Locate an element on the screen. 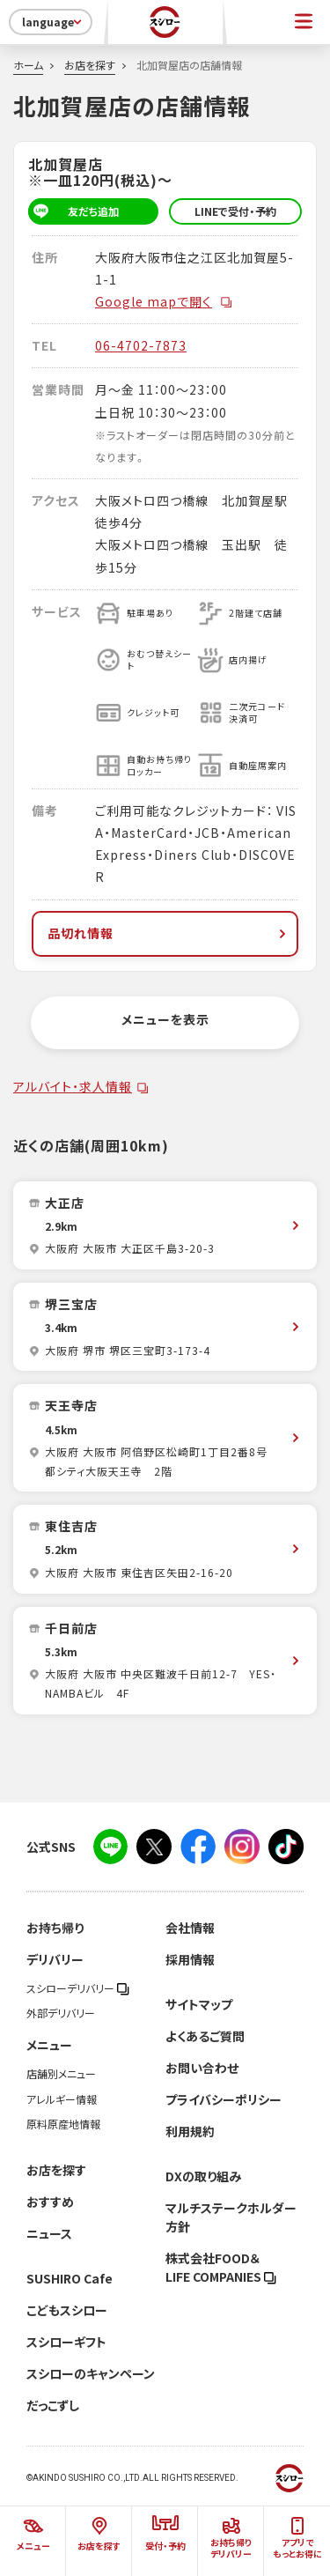 The width and height of the screenshot is (330, 2576). DXの取り組み is located at coordinates (203, 2176).